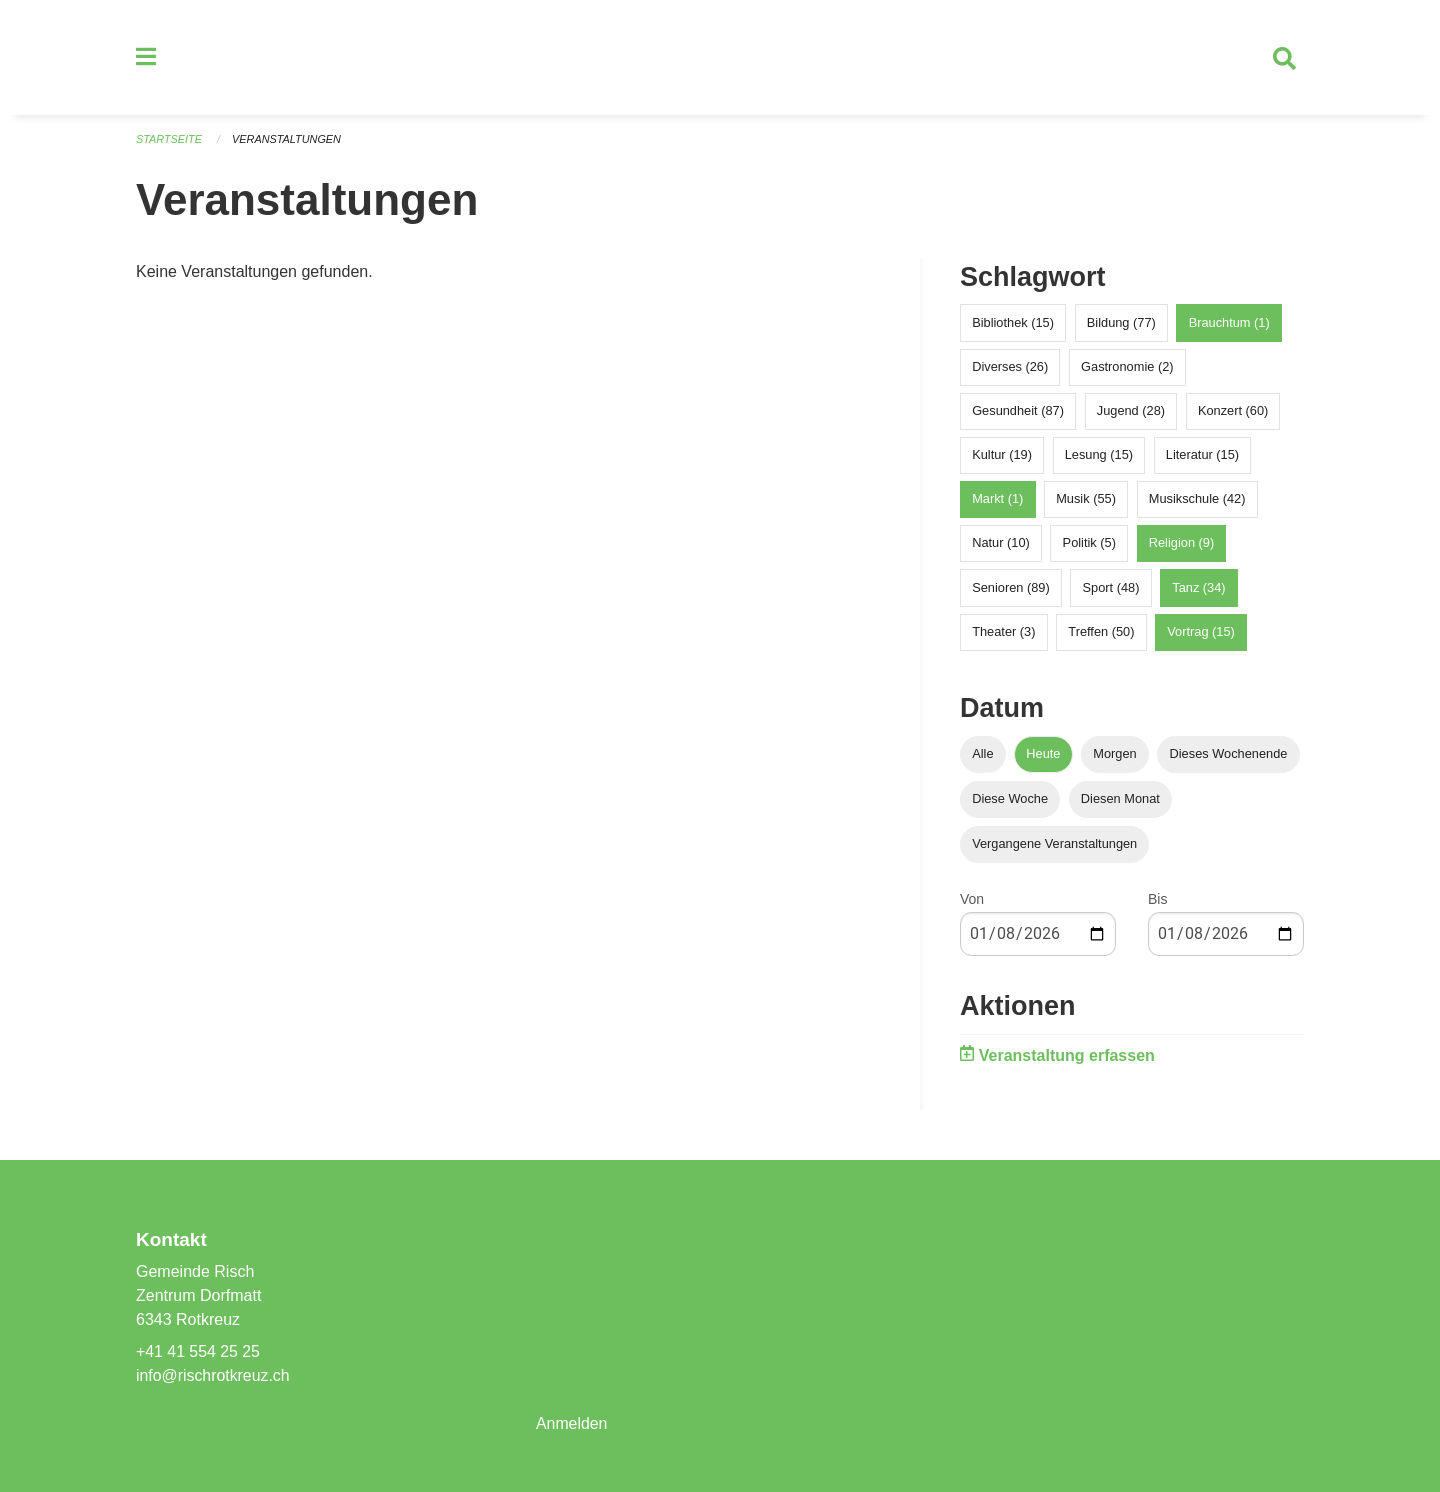  I want to click on Brauchtum (1), so click(1229, 323).